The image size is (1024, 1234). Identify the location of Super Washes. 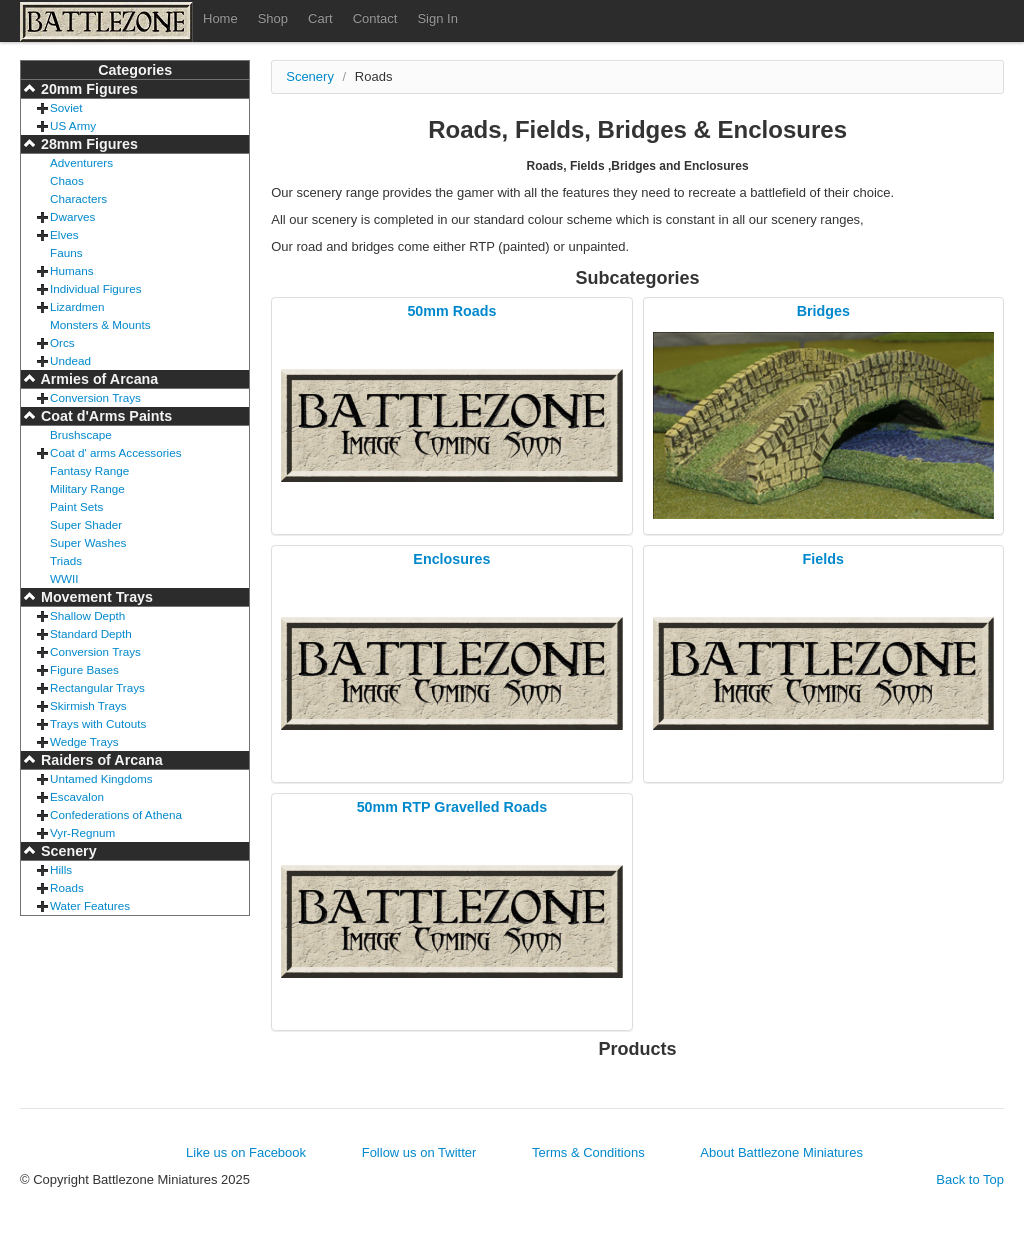
(88, 542).